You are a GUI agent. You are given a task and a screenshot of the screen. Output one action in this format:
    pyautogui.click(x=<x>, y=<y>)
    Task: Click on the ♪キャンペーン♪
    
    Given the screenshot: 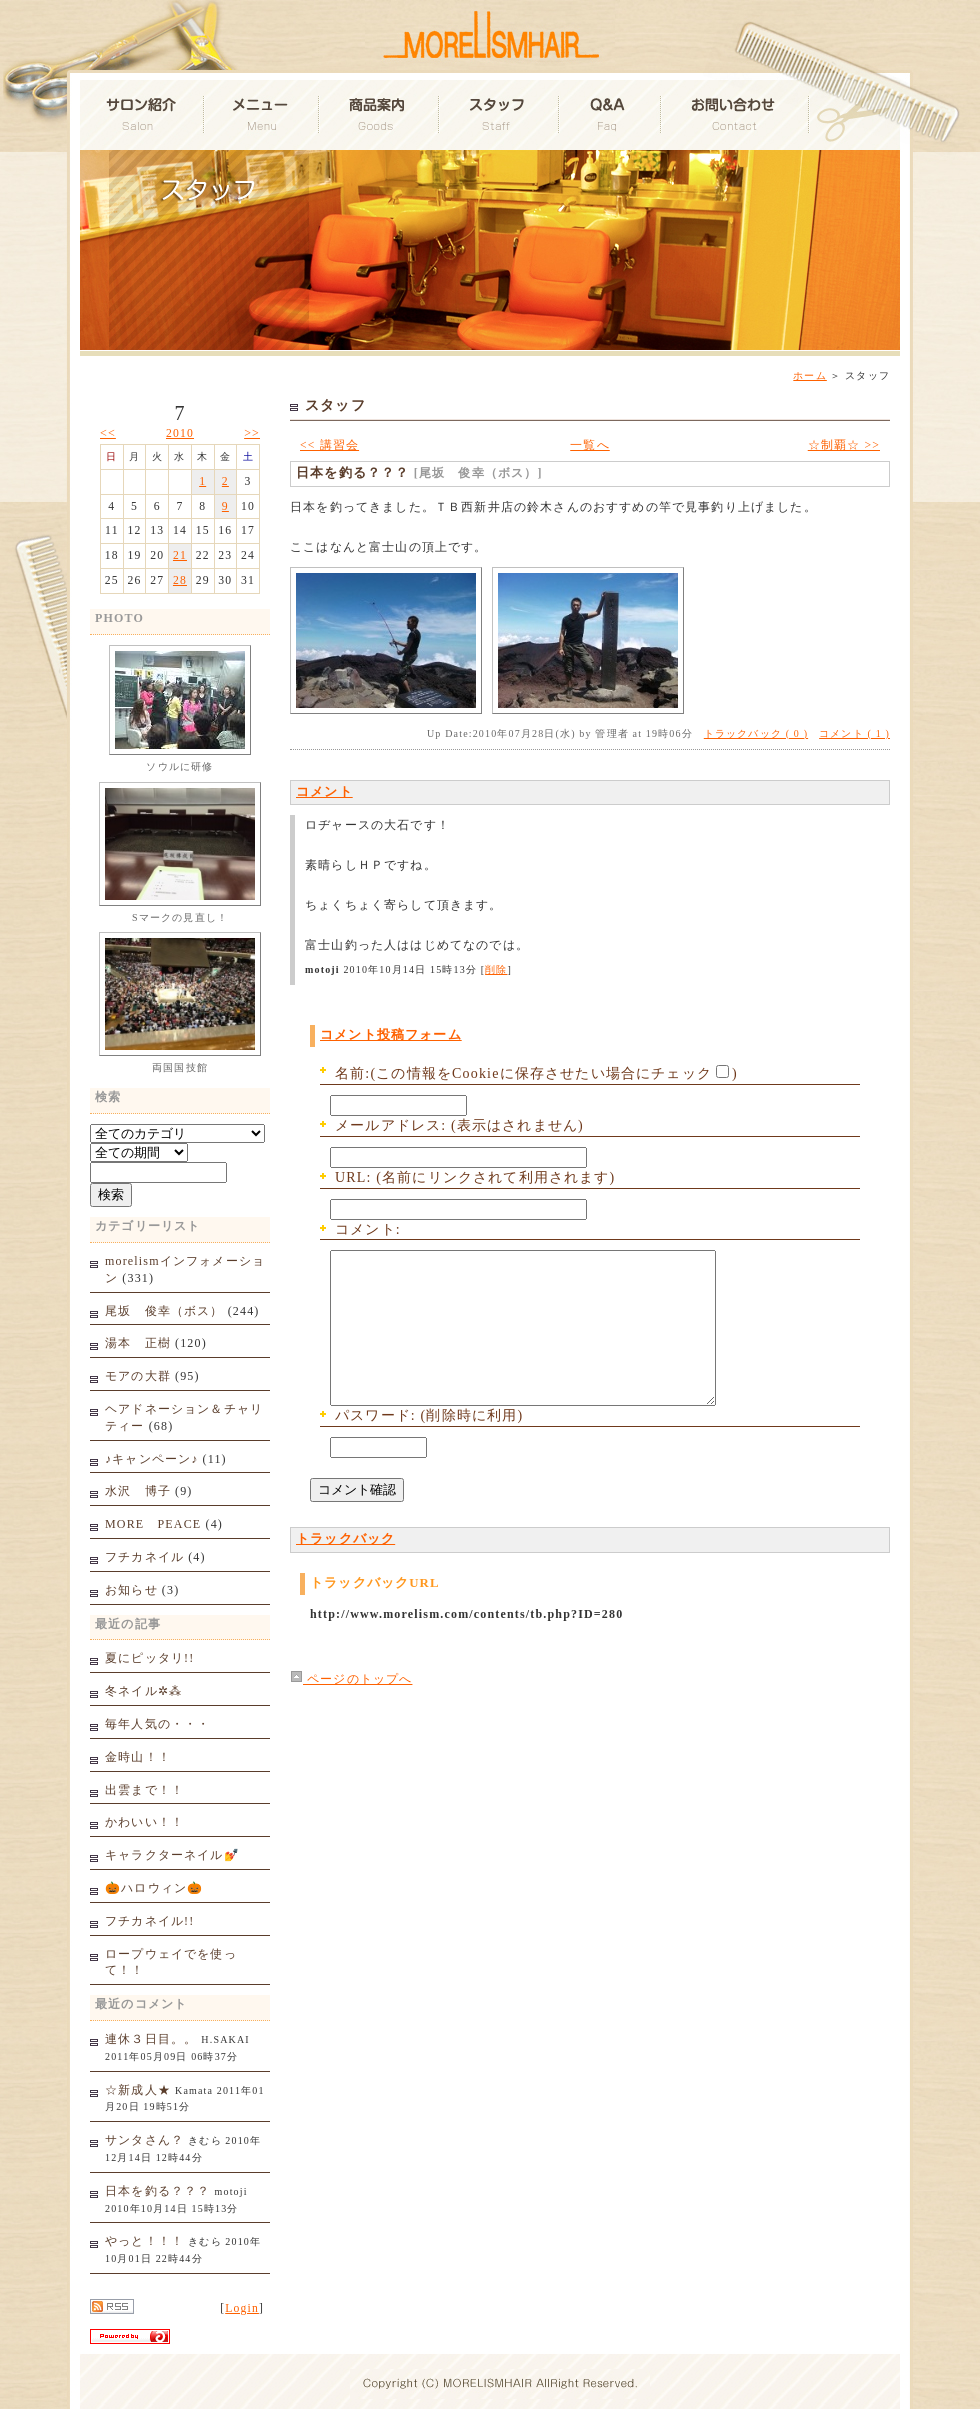 What is the action you would take?
    pyautogui.click(x=151, y=1459)
    